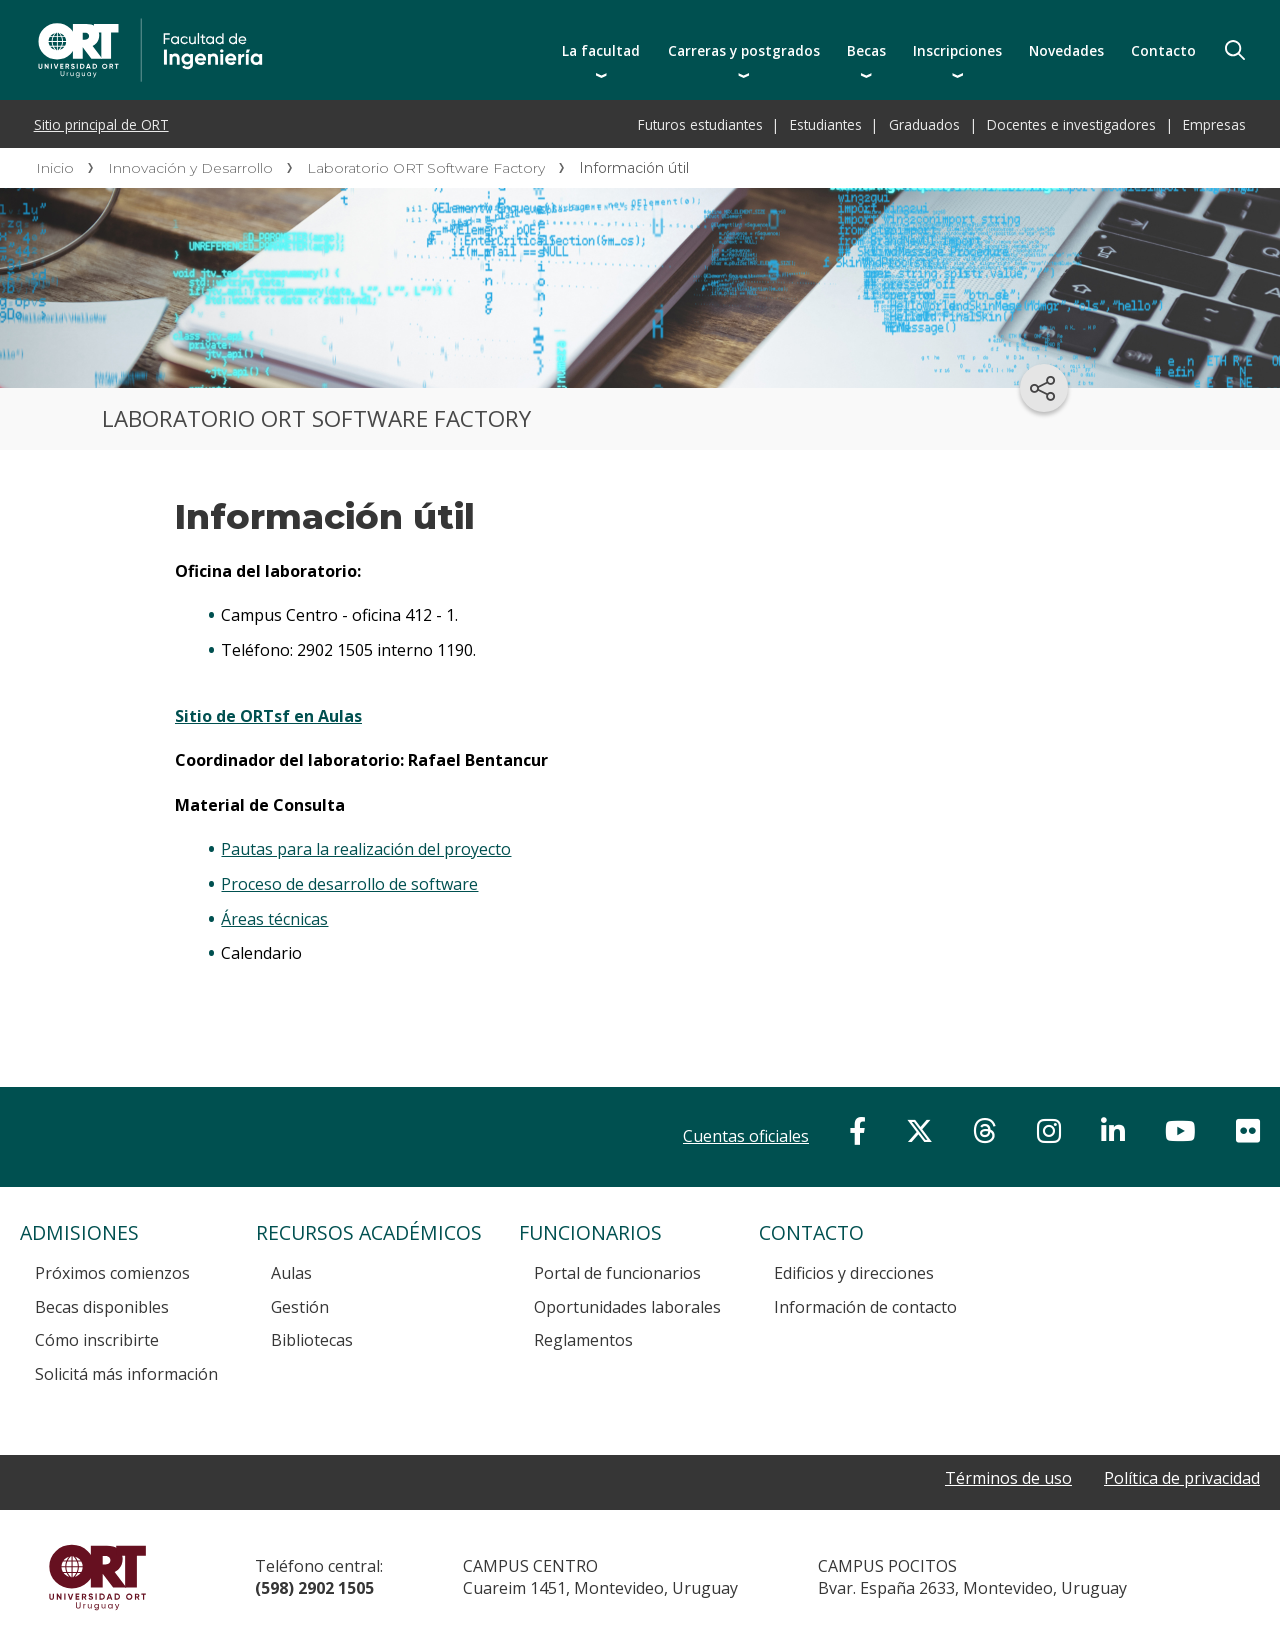 Image resolution: width=1280 pixels, height=1644 pixels. What do you see at coordinates (332, 22) in the screenshot?
I see `Facultad de Ingeniería` at bounding box center [332, 22].